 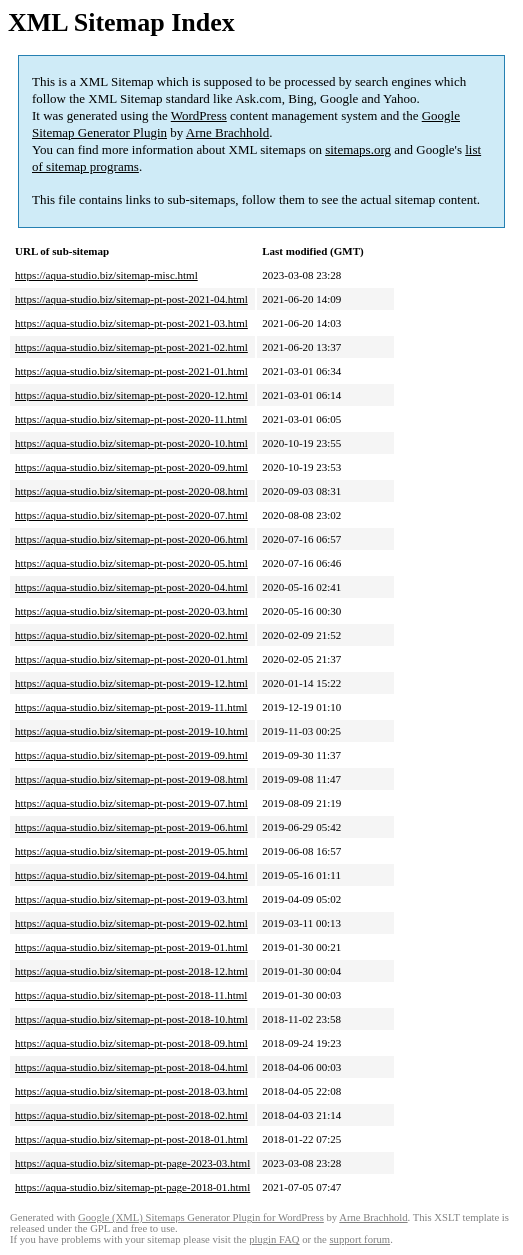 What do you see at coordinates (131, 323) in the screenshot?
I see `https://aqua-studio.biz/sitemap-pt-post-2021-03.html` at bounding box center [131, 323].